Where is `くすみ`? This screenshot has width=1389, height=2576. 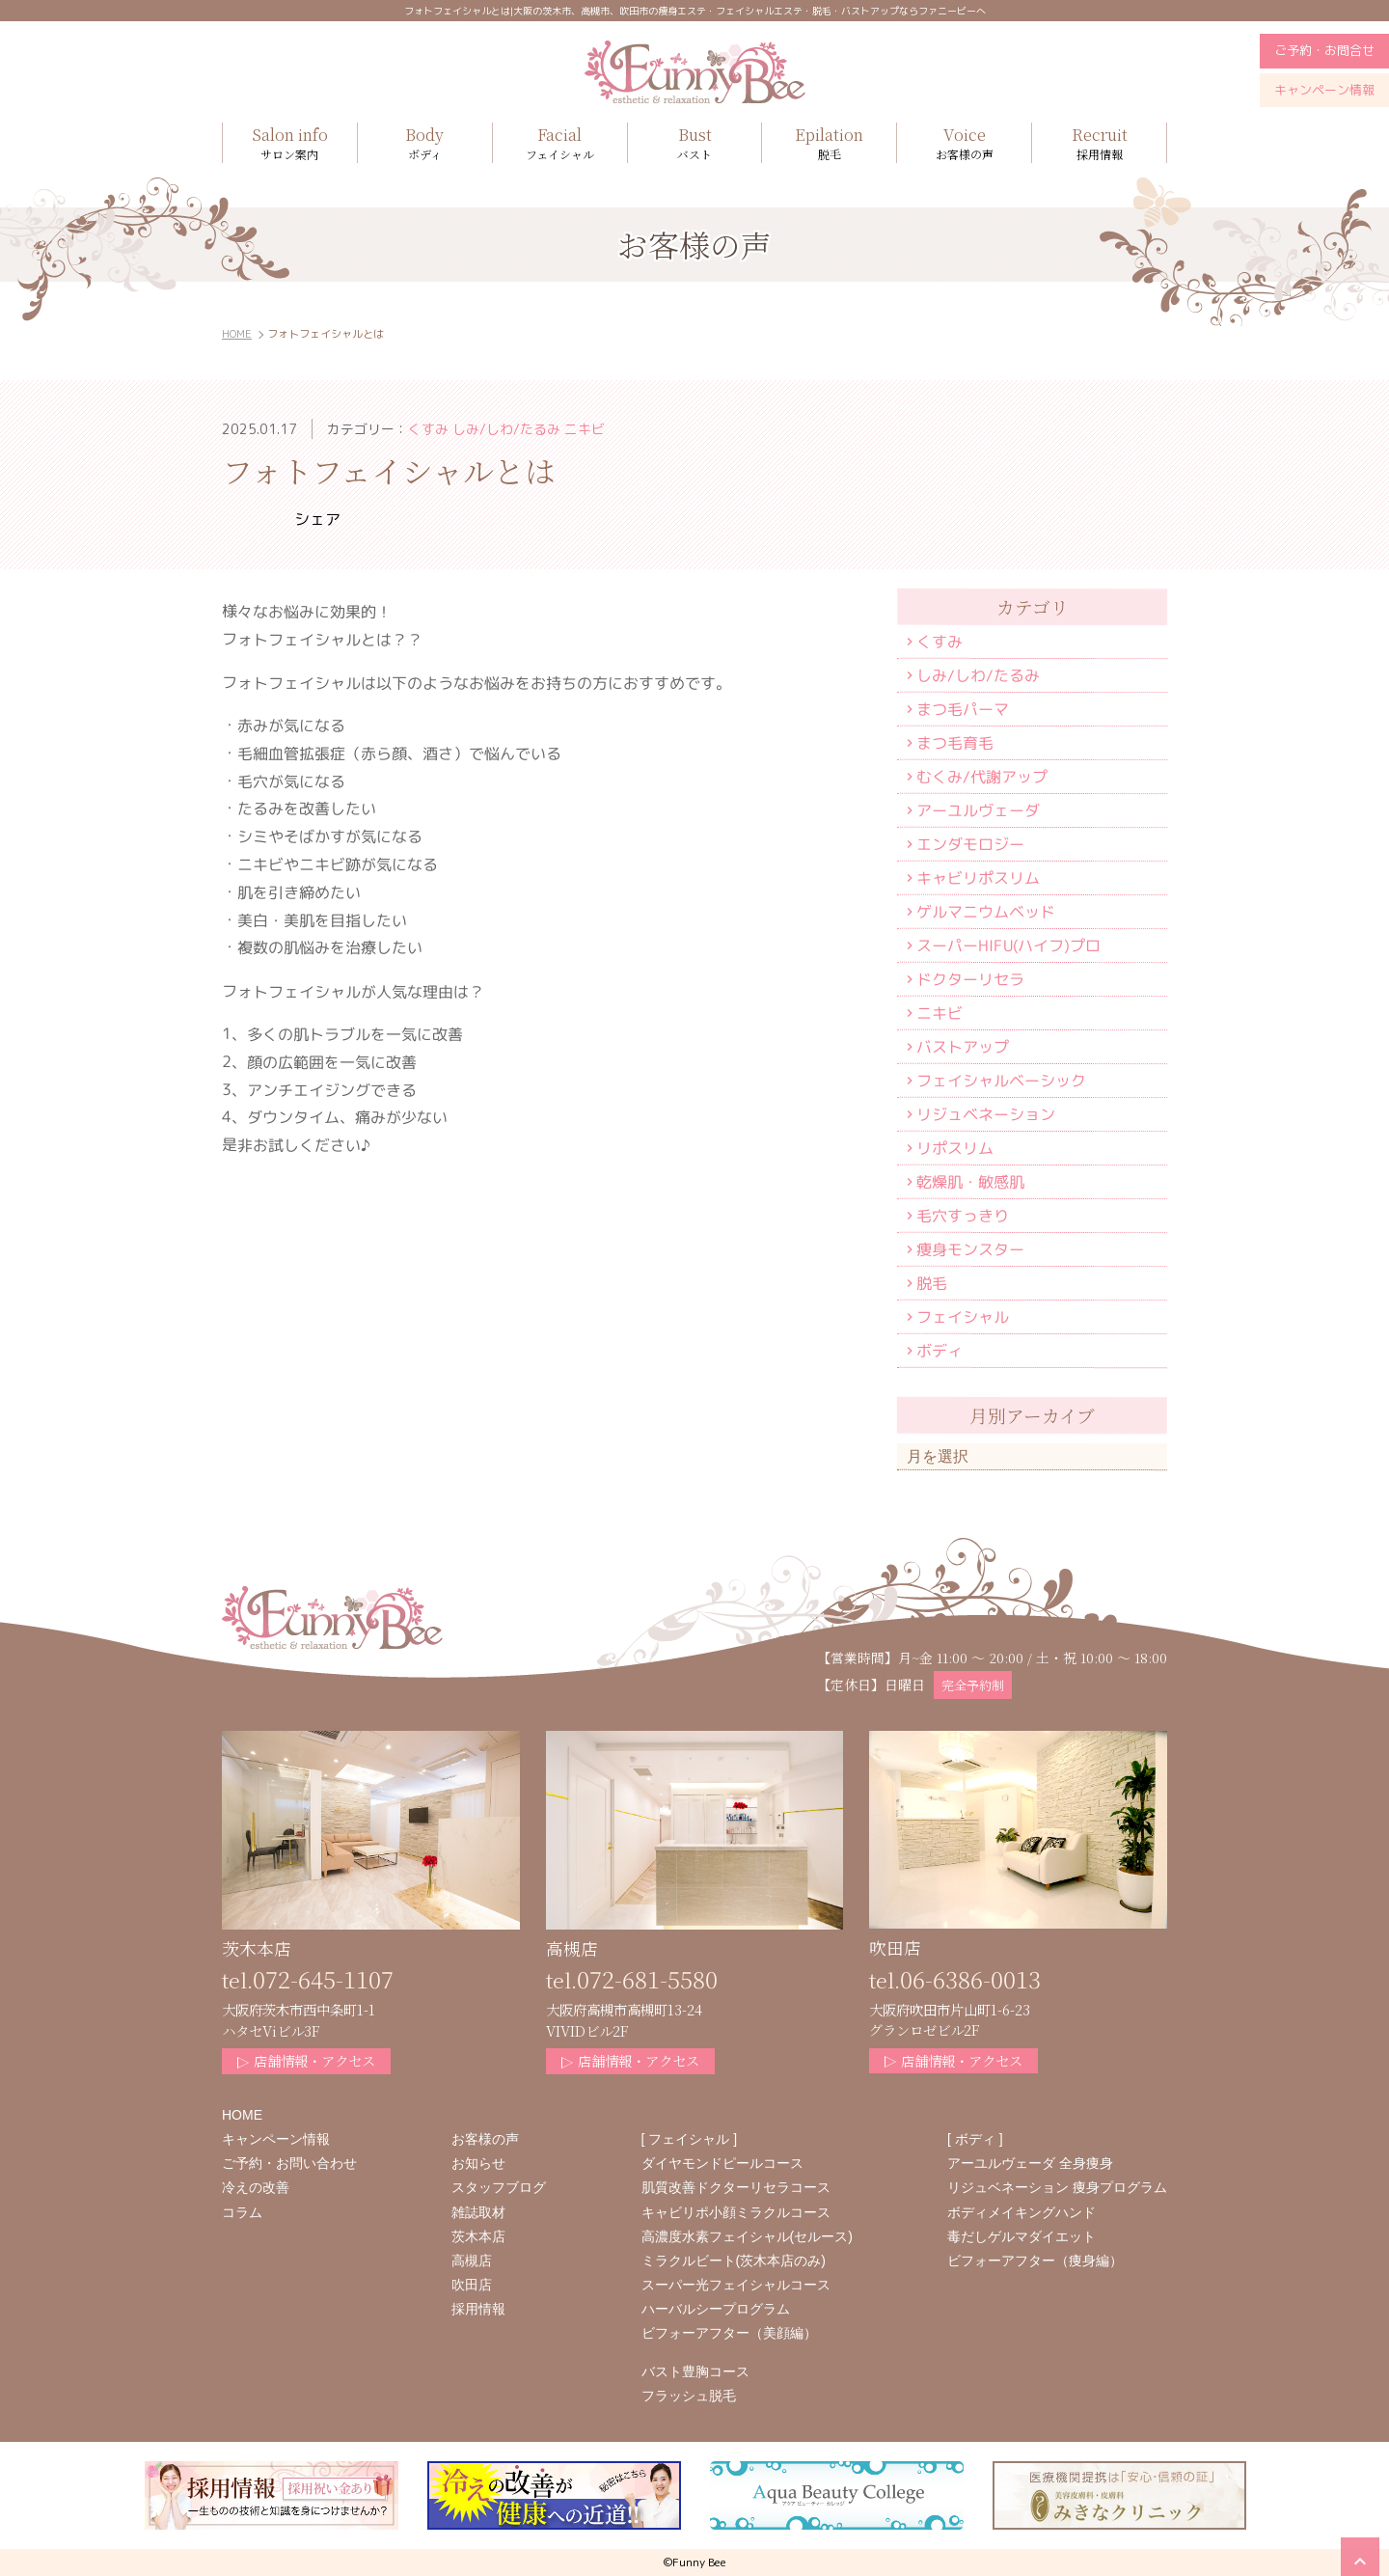
くすみ is located at coordinates (939, 641).